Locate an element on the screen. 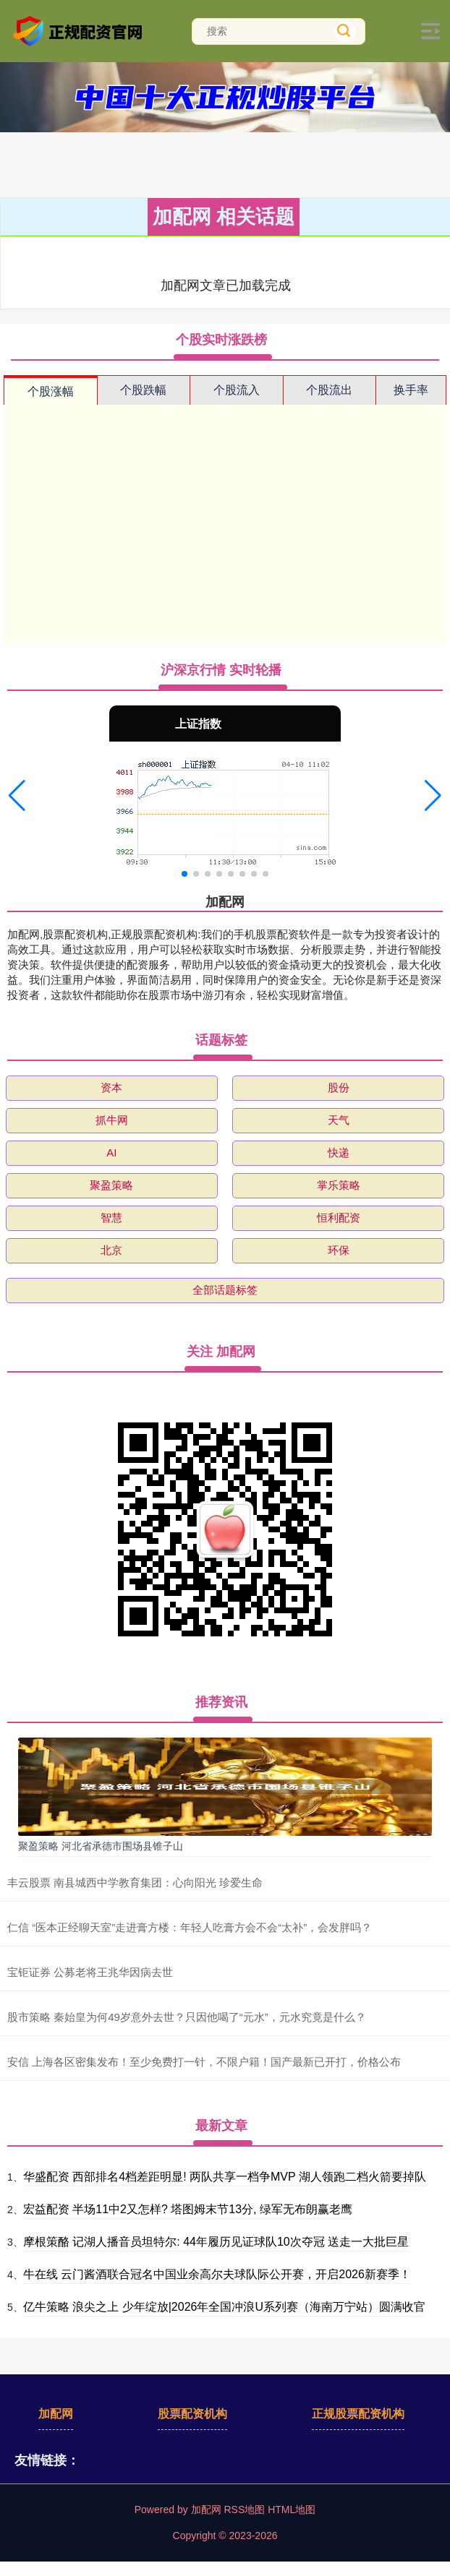 The image size is (450, 2576). 智慧 is located at coordinates (111, 1217).